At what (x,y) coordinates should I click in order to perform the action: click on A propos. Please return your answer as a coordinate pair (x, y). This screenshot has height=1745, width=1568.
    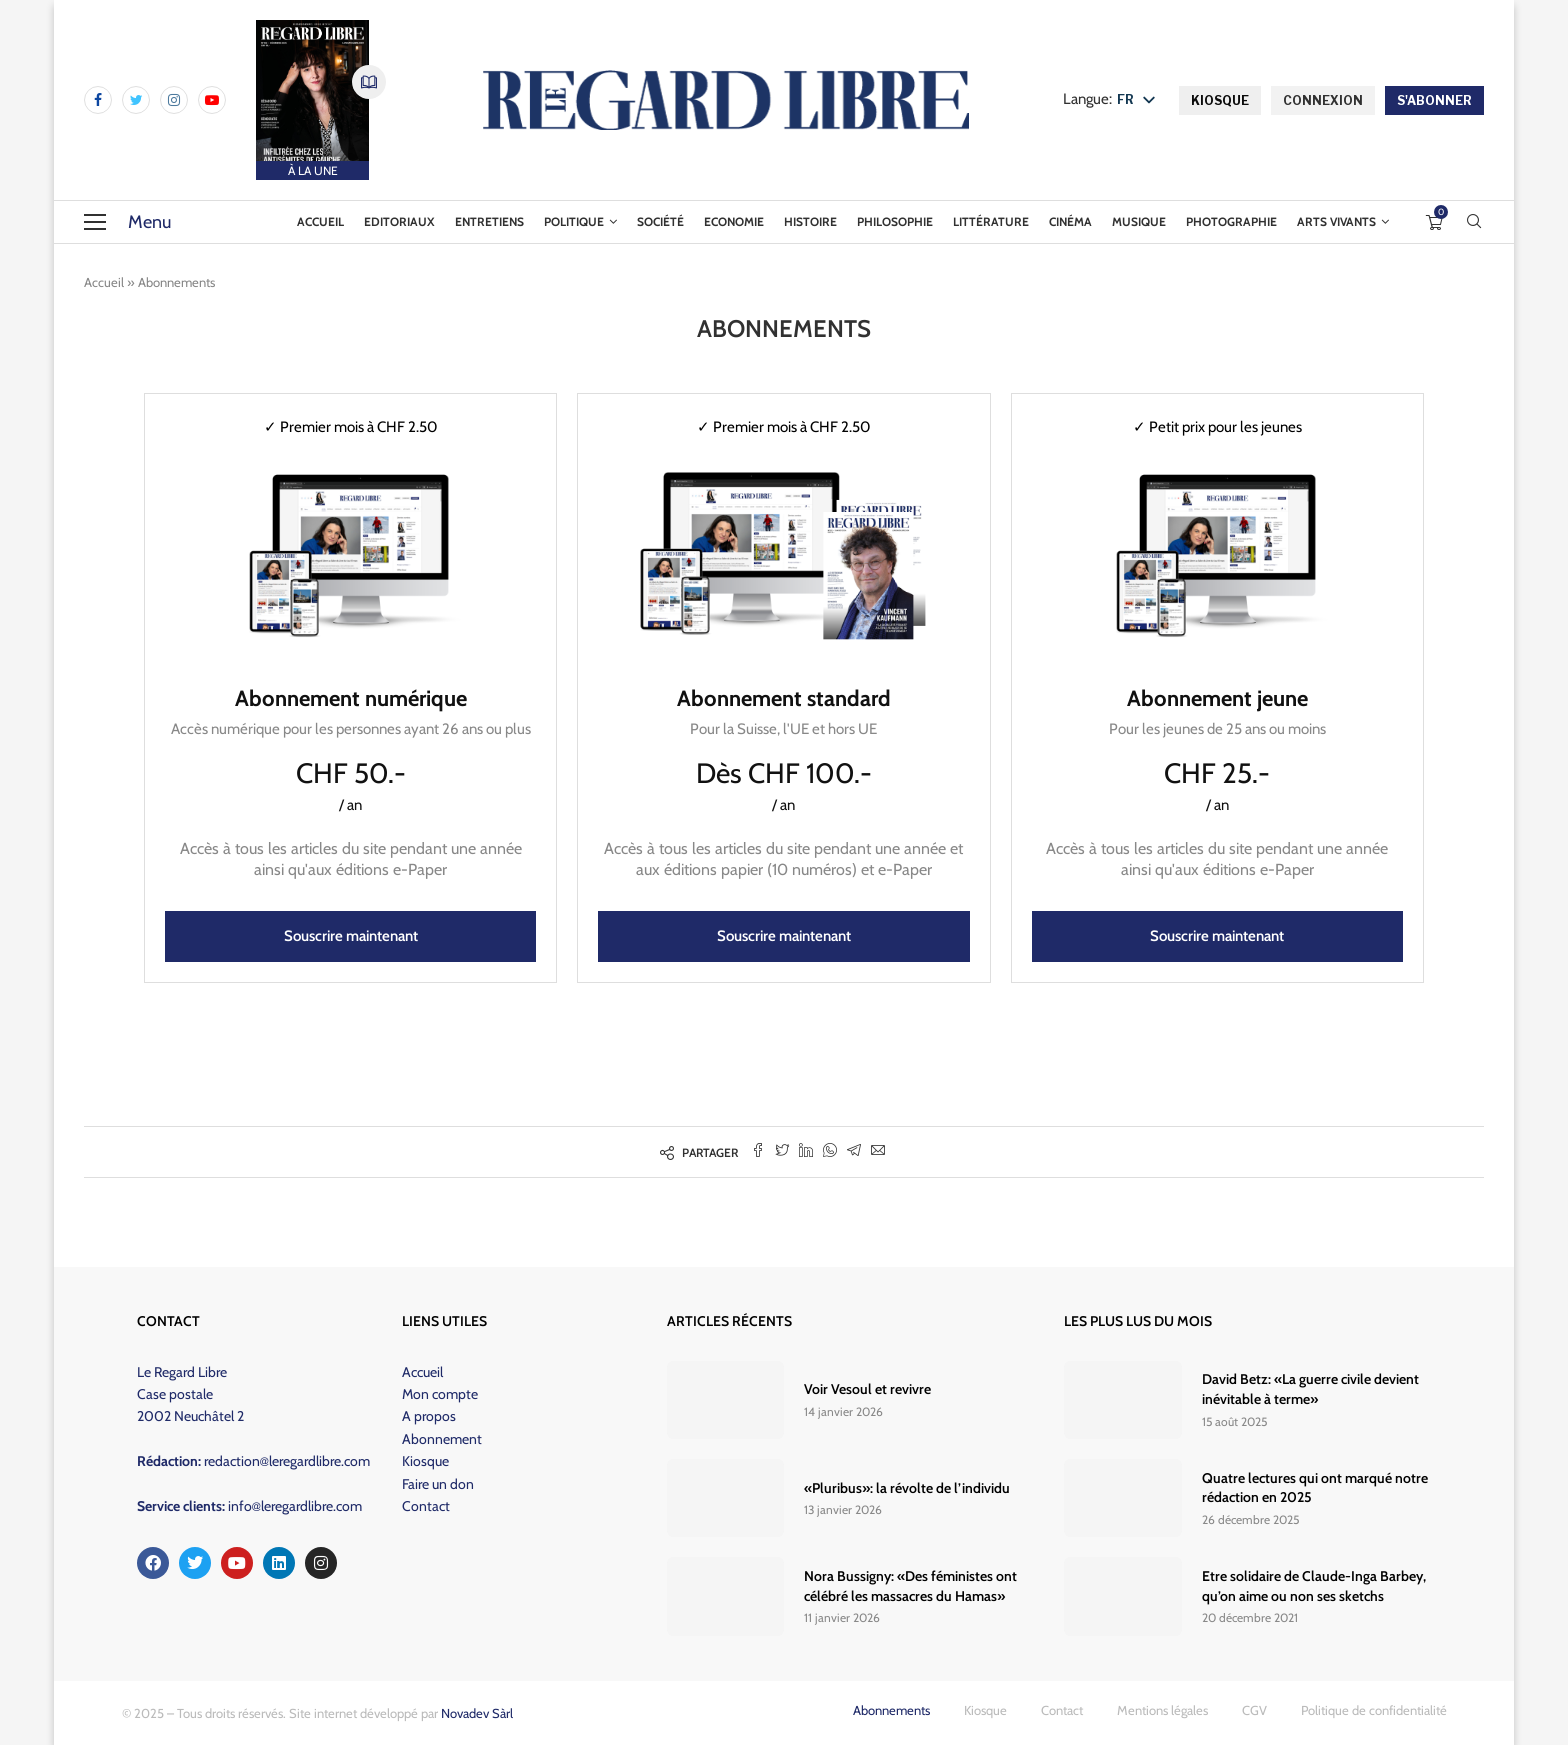
    Looking at the image, I should click on (429, 1416).